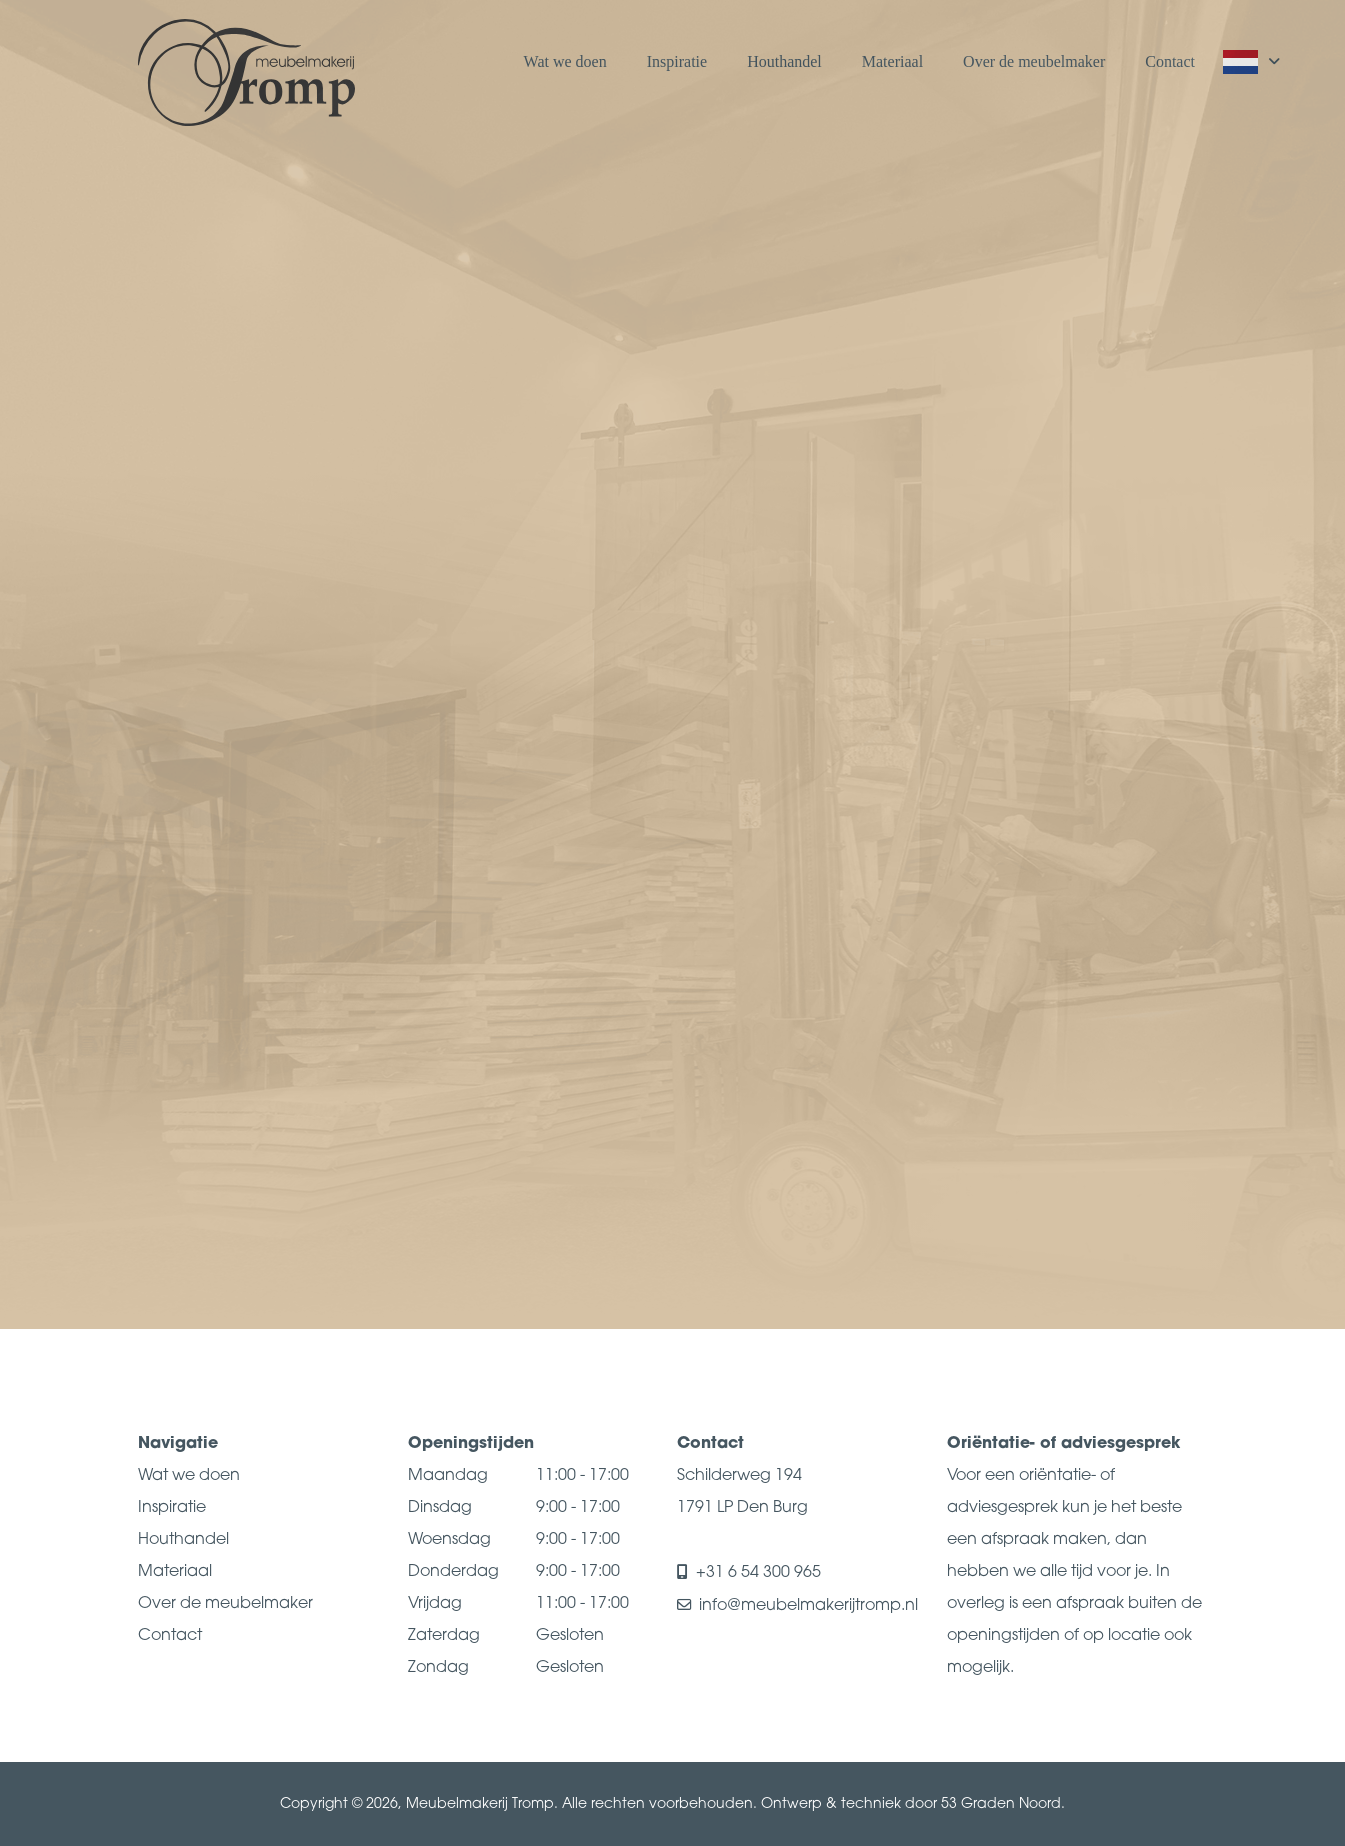  What do you see at coordinates (892, 61) in the screenshot?
I see `Materiaal` at bounding box center [892, 61].